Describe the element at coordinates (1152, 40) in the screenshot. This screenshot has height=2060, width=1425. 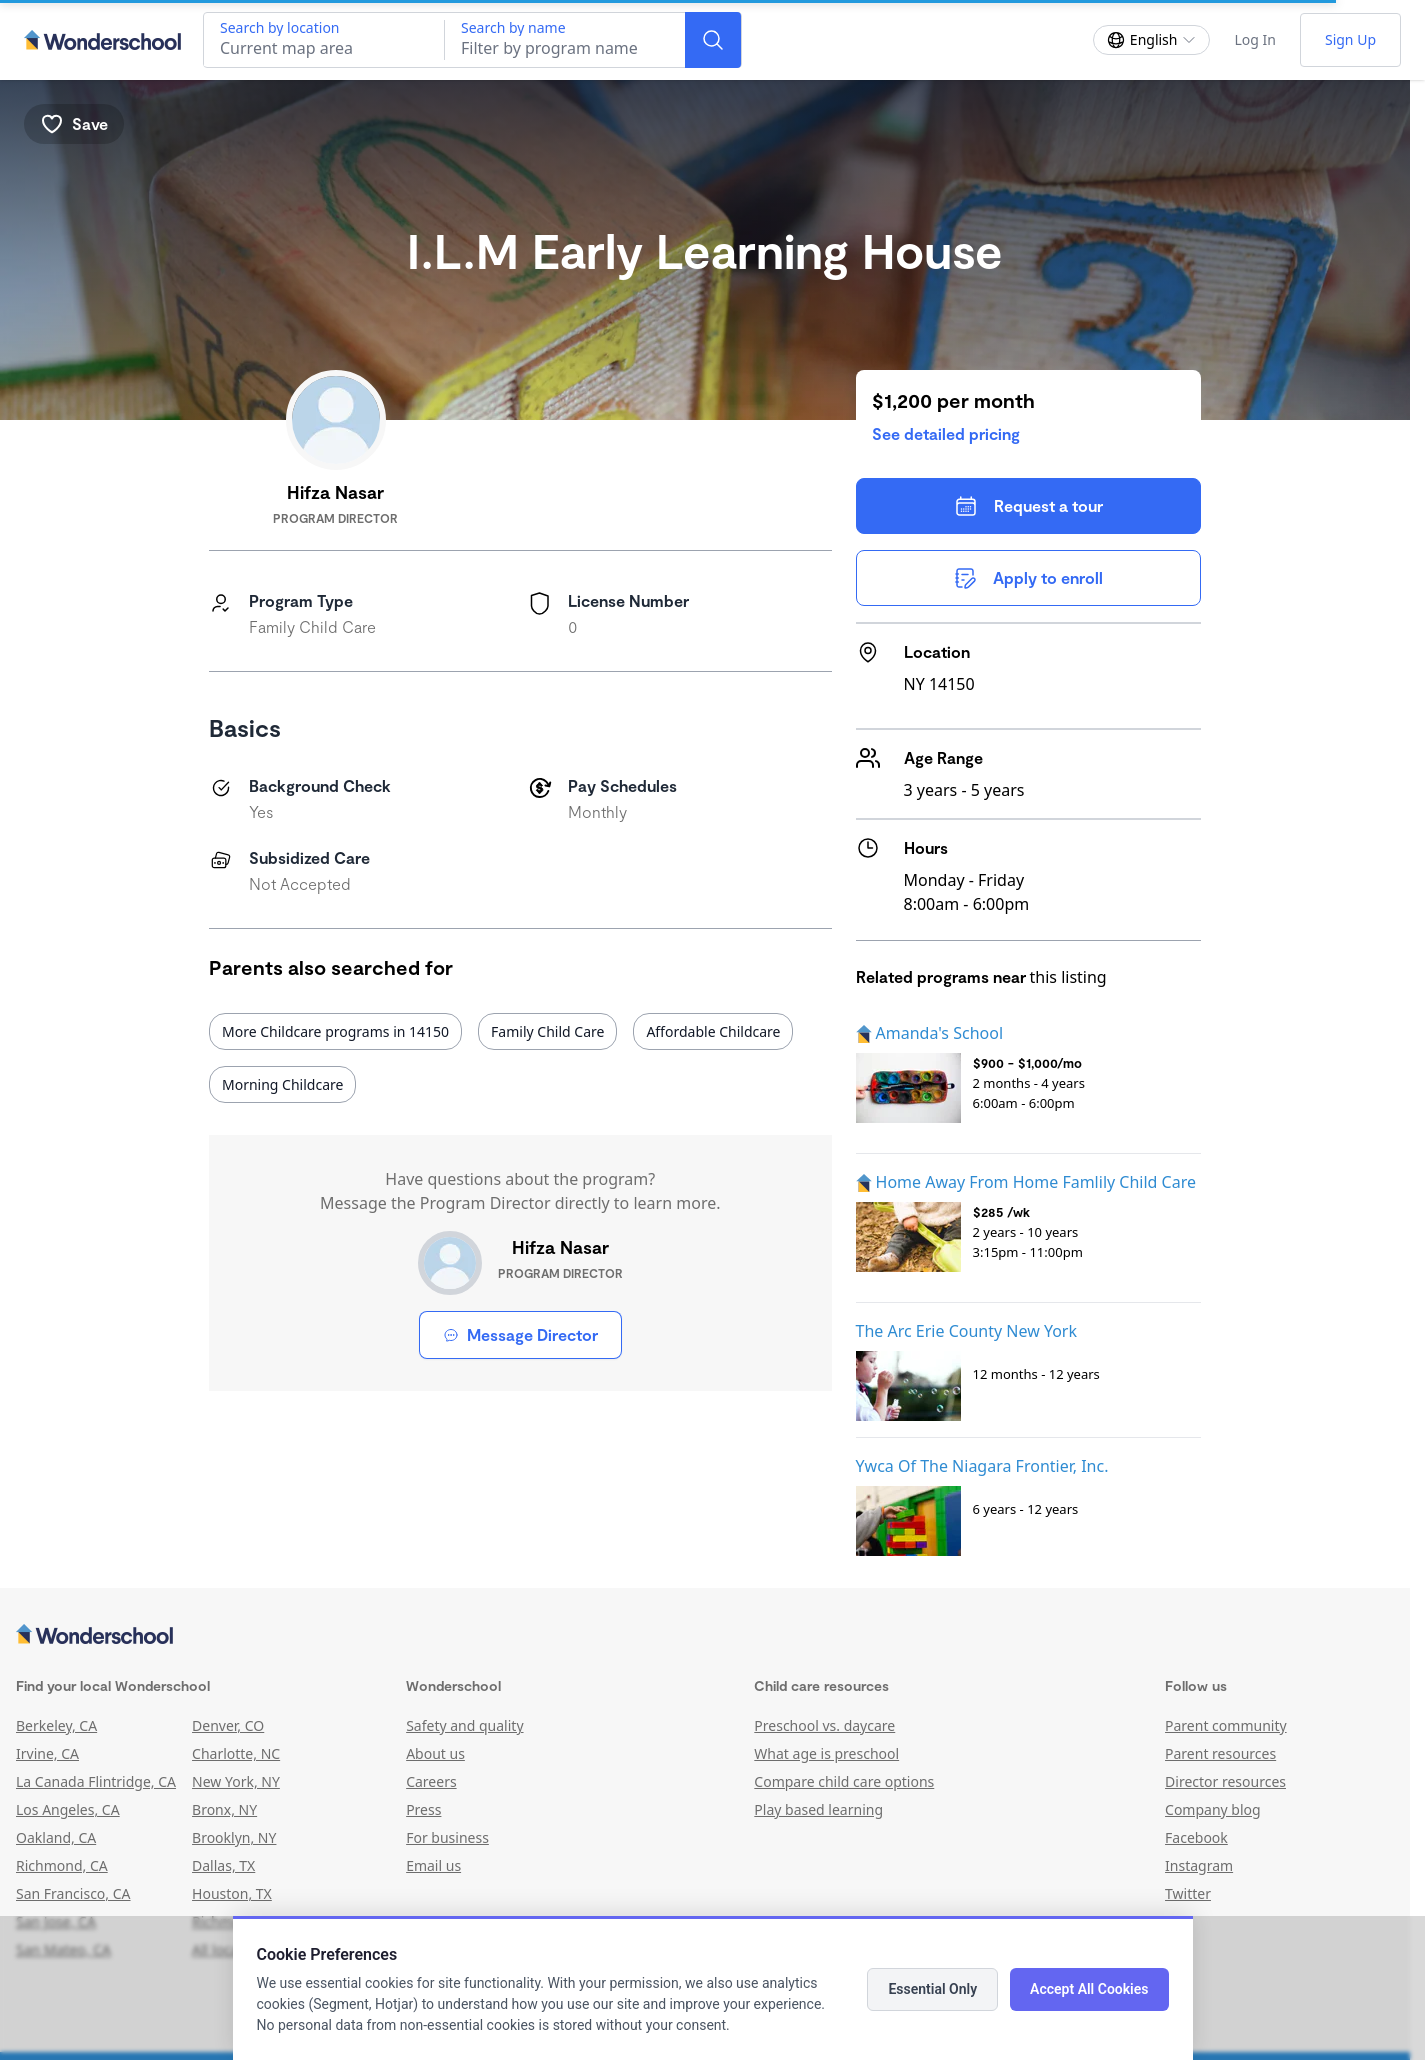
I see `[Change language]` at that location.